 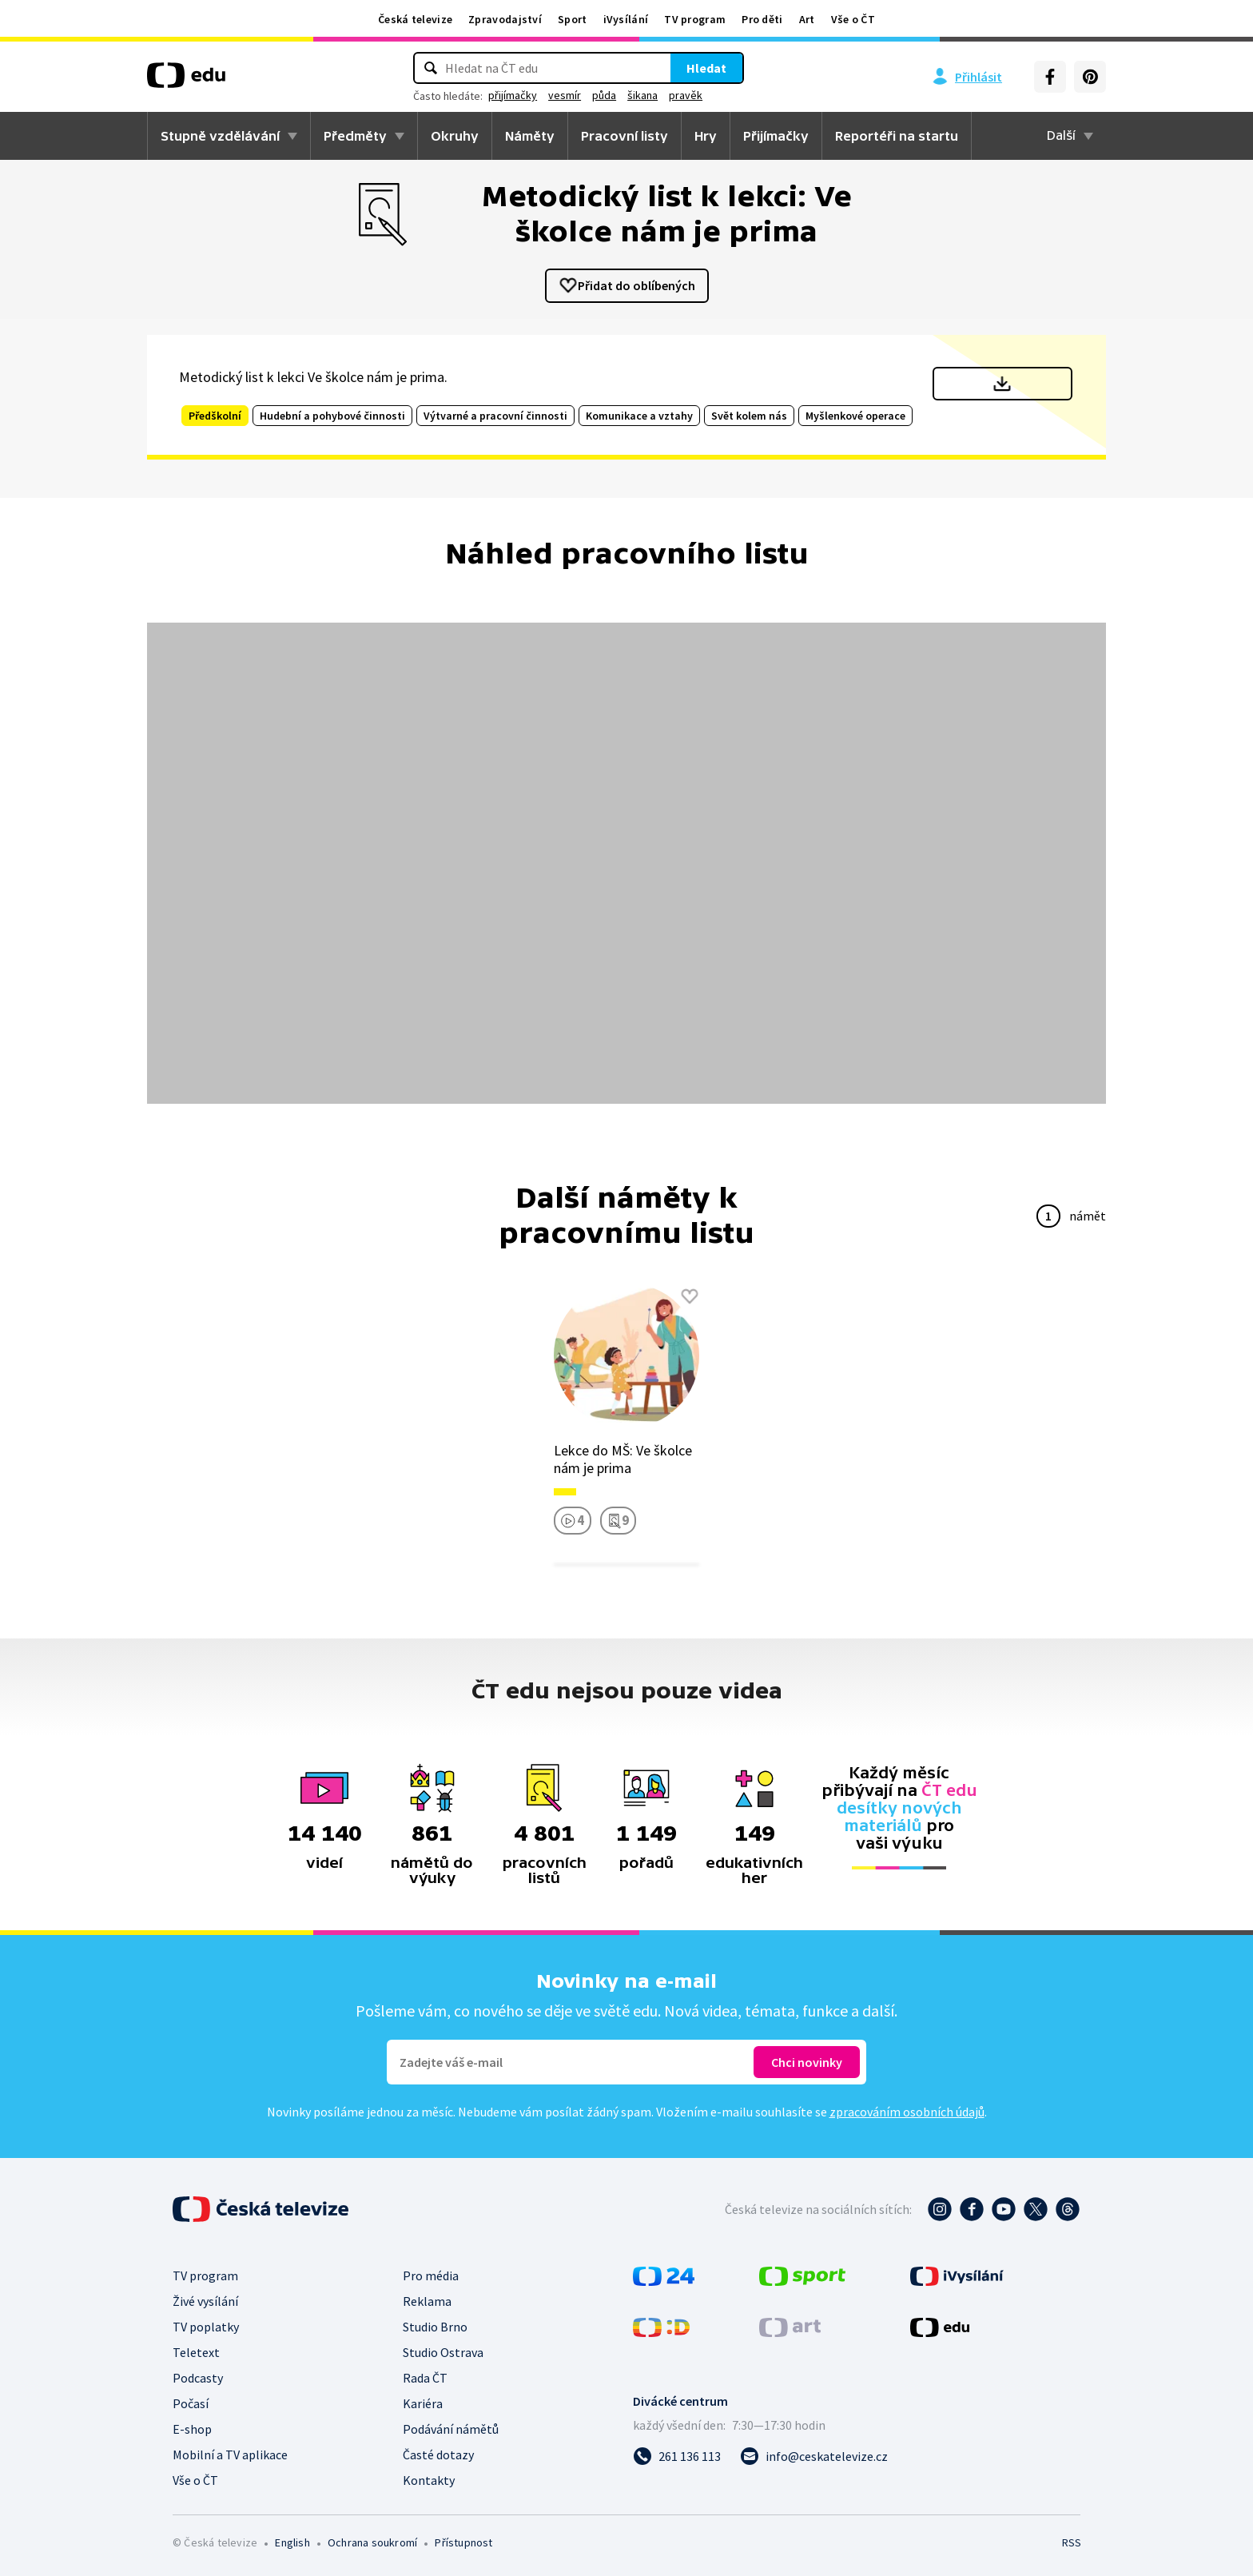 What do you see at coordinates (604, 95) in the screenshot?
I see `půda` at bounding box center [604, 95].